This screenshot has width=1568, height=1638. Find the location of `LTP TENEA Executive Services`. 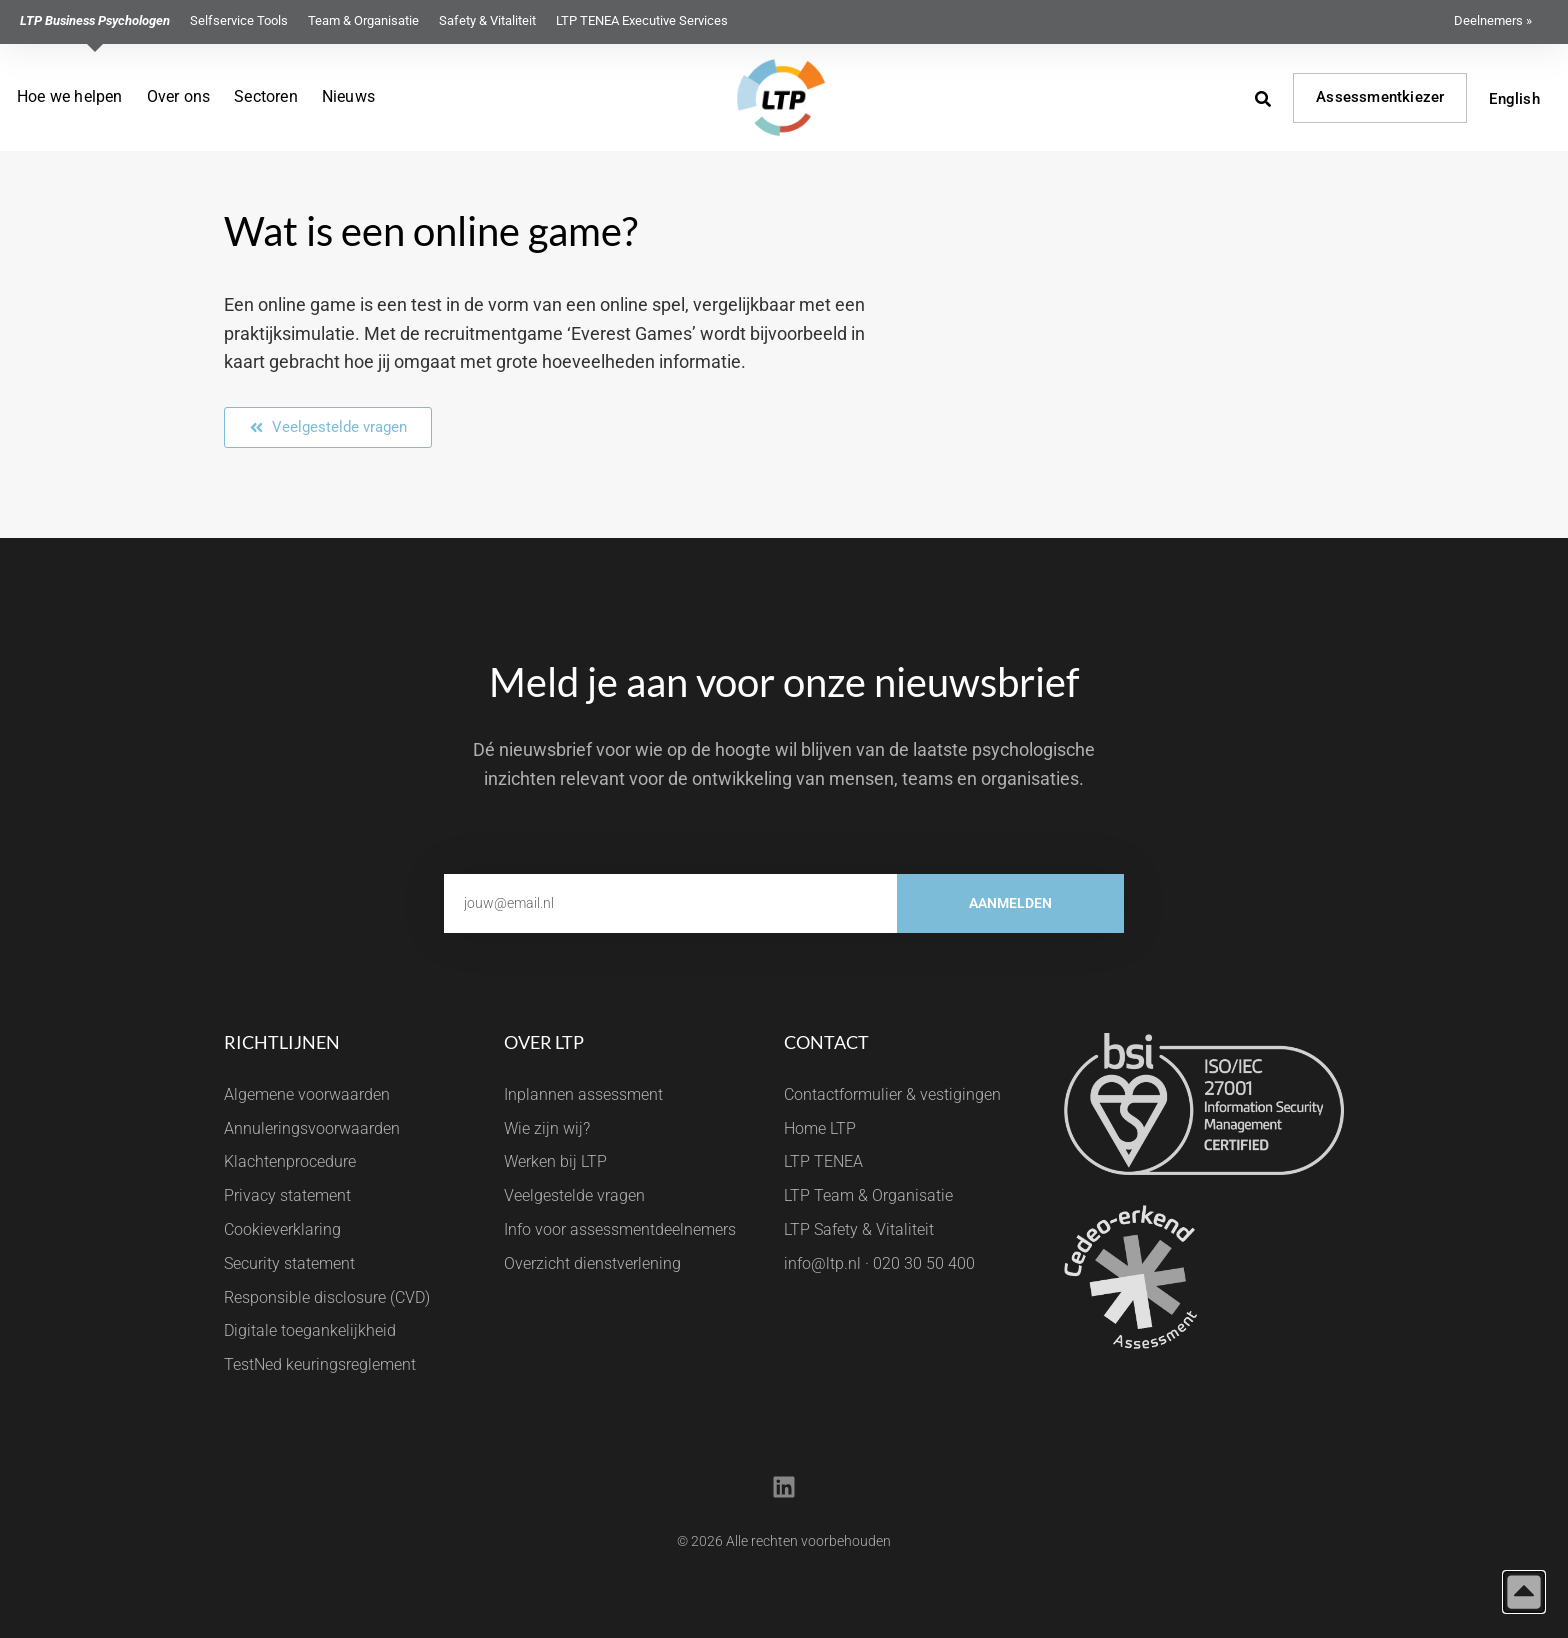

LTP TENEA Executive Services is located at coordinates (642, 20).